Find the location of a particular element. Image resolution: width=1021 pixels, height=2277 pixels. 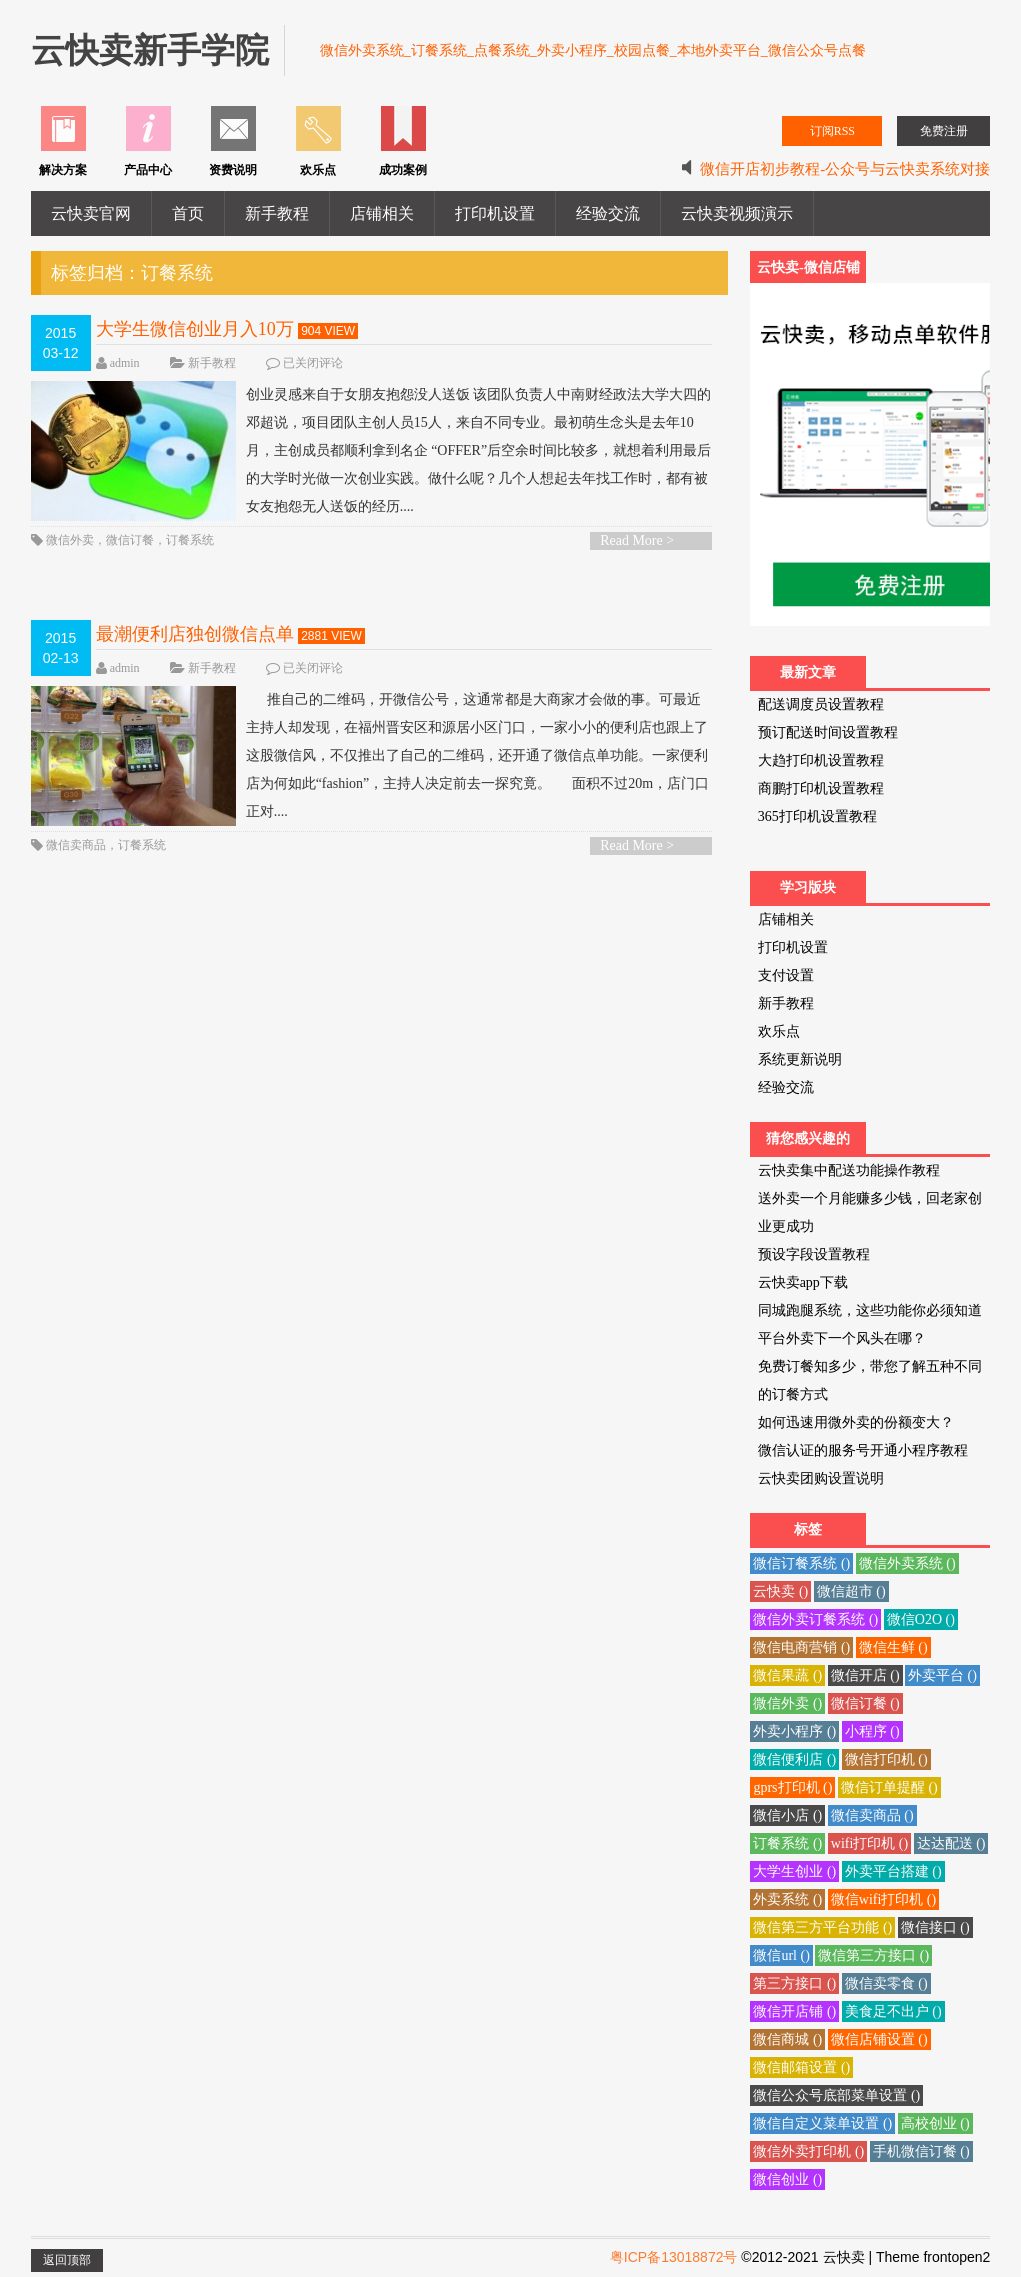

返回顶部 is located at coordinates (67, 2260).